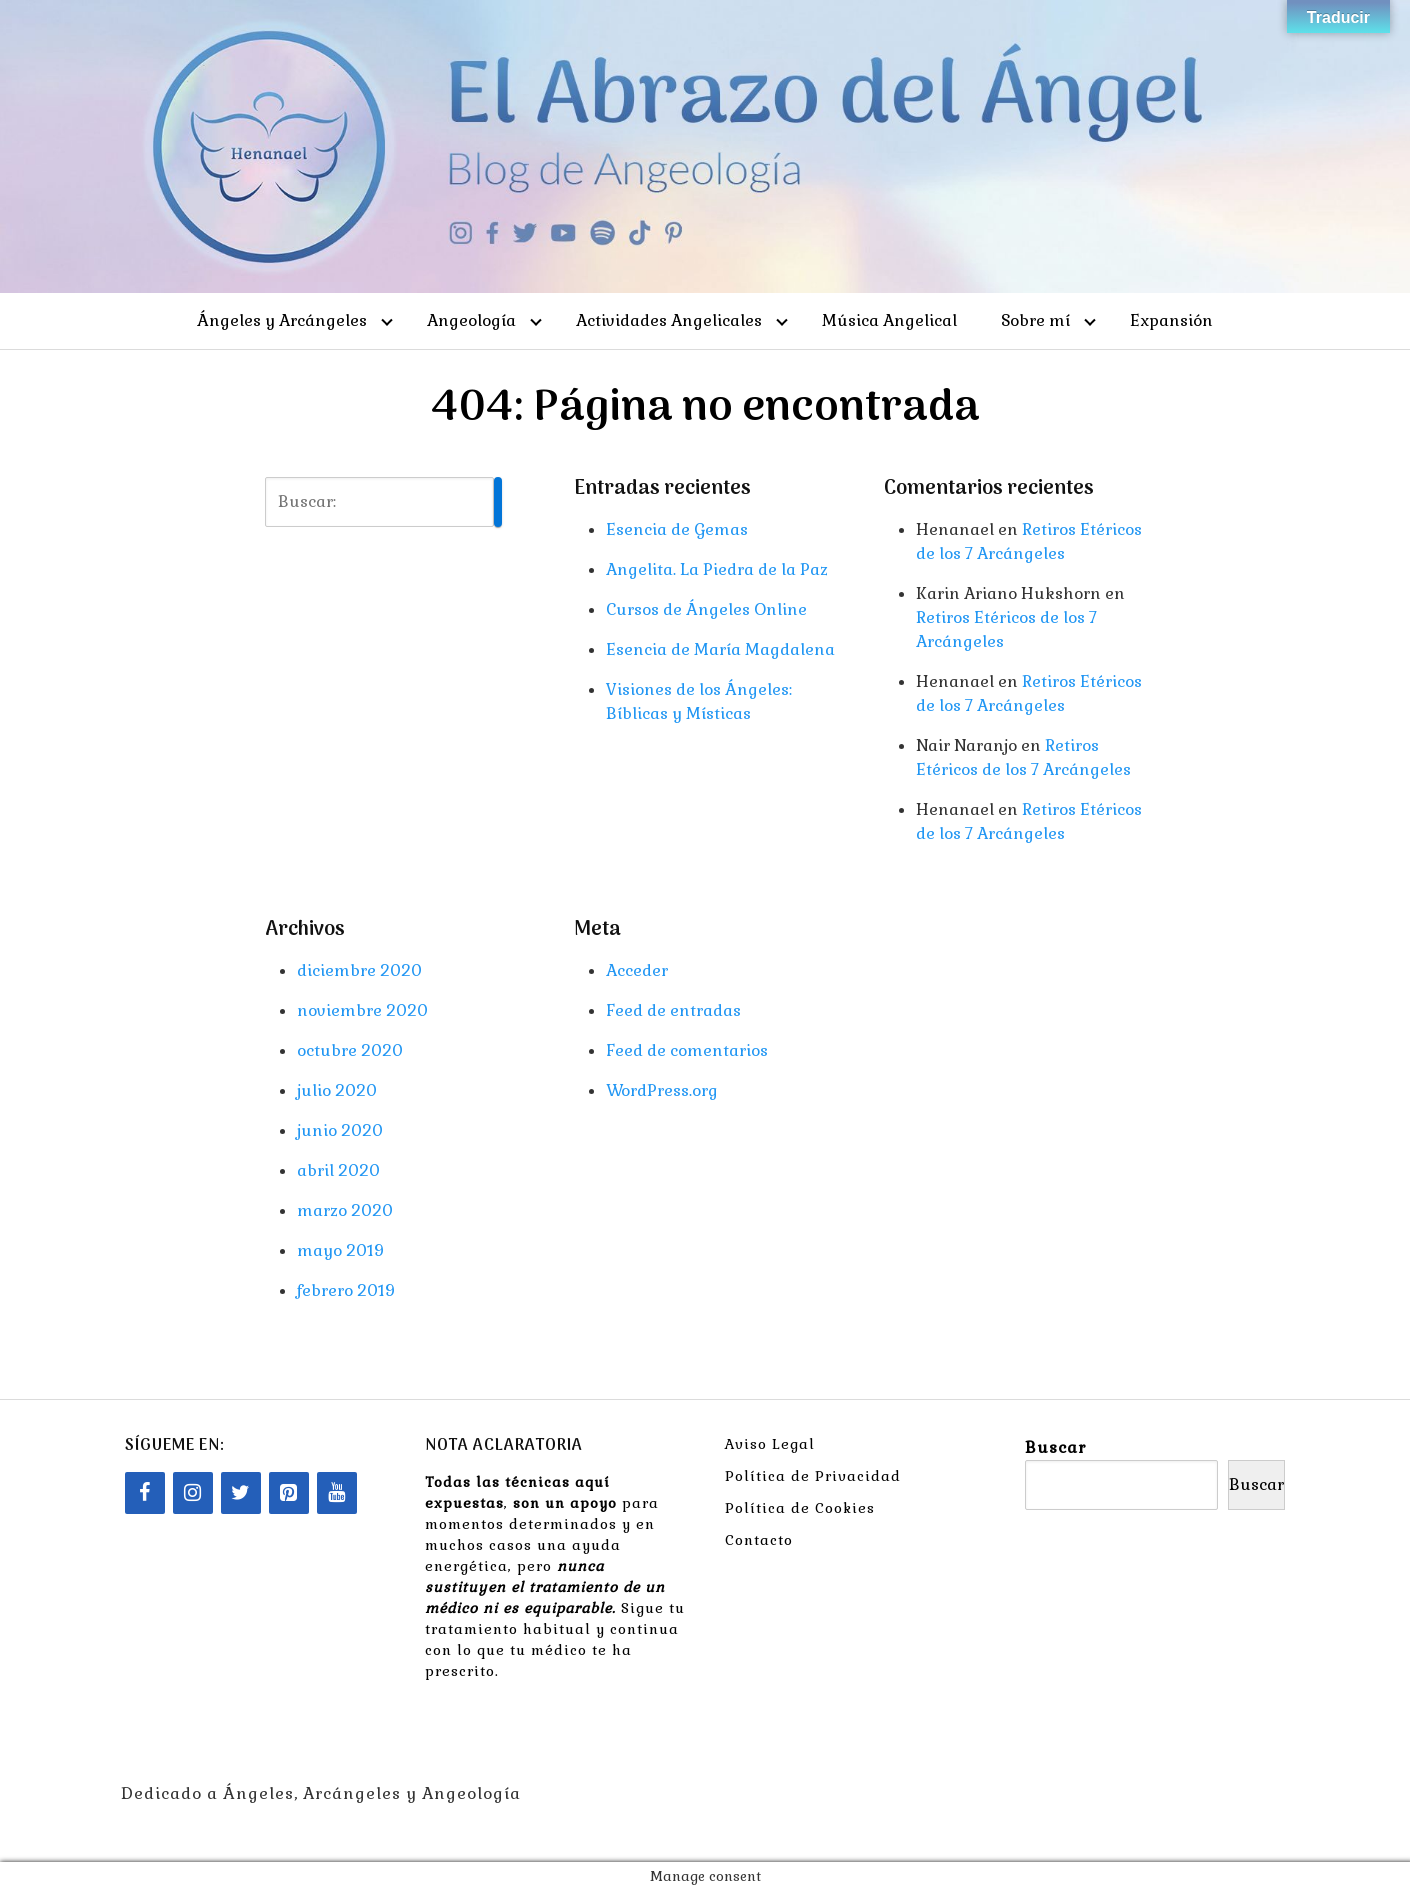 This screenshot has width=1410, height=1892. What do you see at coordinates (673, 1010) in the screenshot?
I see `Feed de entradas` at bounding box center [673, 1010].